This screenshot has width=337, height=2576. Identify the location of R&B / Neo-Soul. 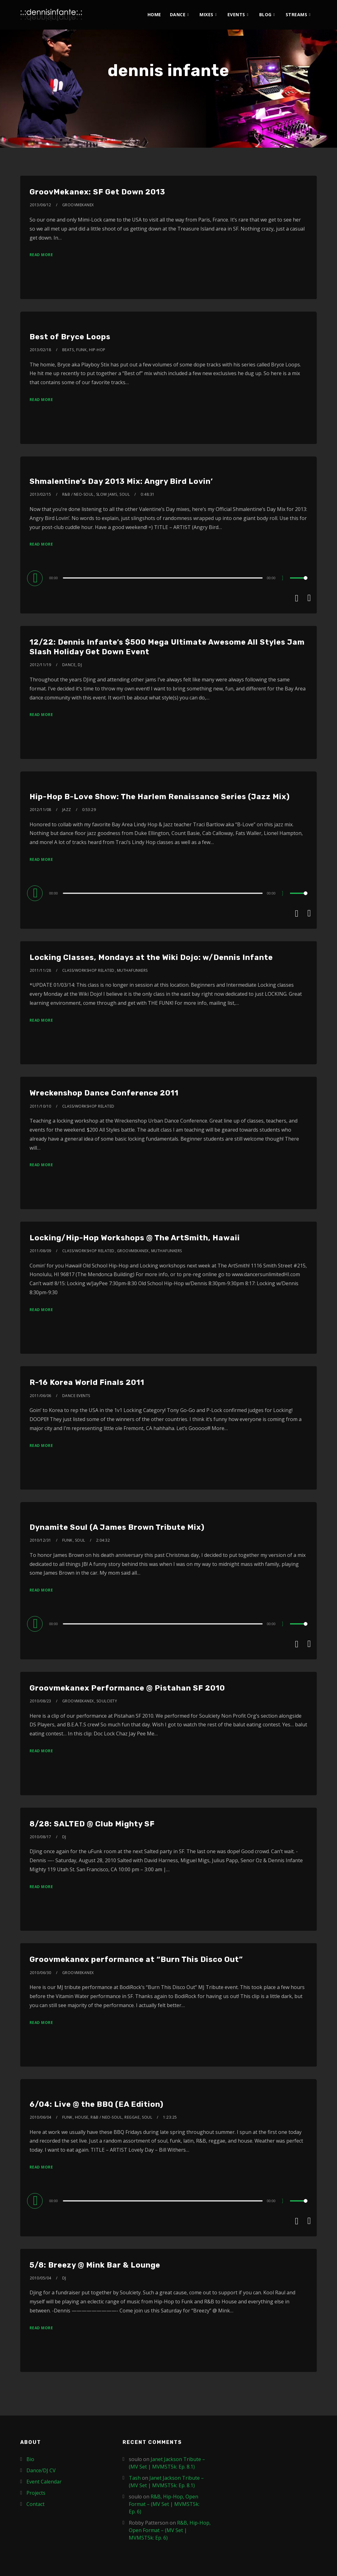
(78, 494).